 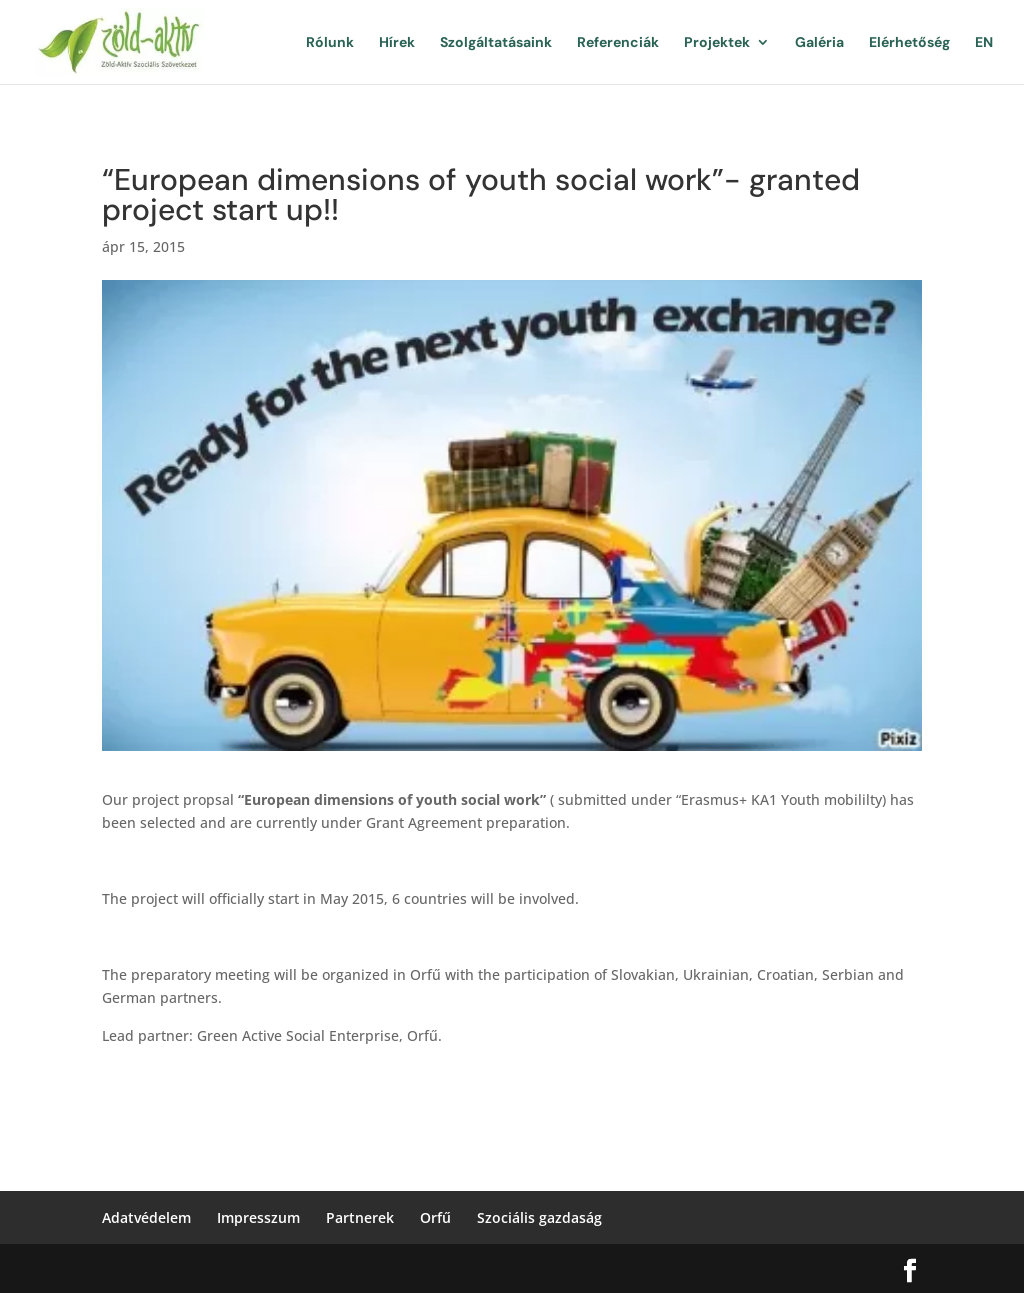 What do you see at coordinates (397, 43) in the screenshot?
I see `Hírek` at bounding box center [397, 43].